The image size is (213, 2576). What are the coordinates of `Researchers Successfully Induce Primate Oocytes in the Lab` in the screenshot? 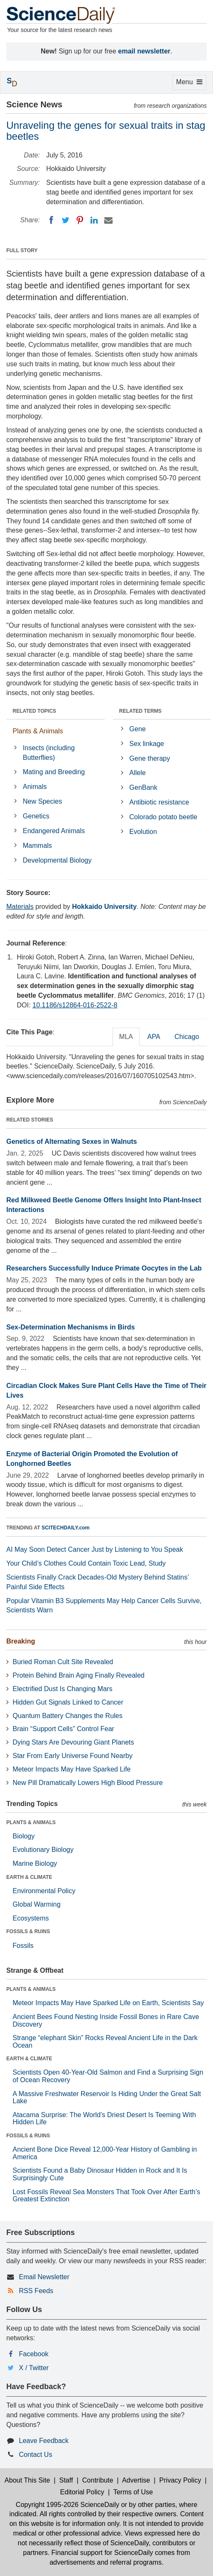 It's located at (104, 1268).